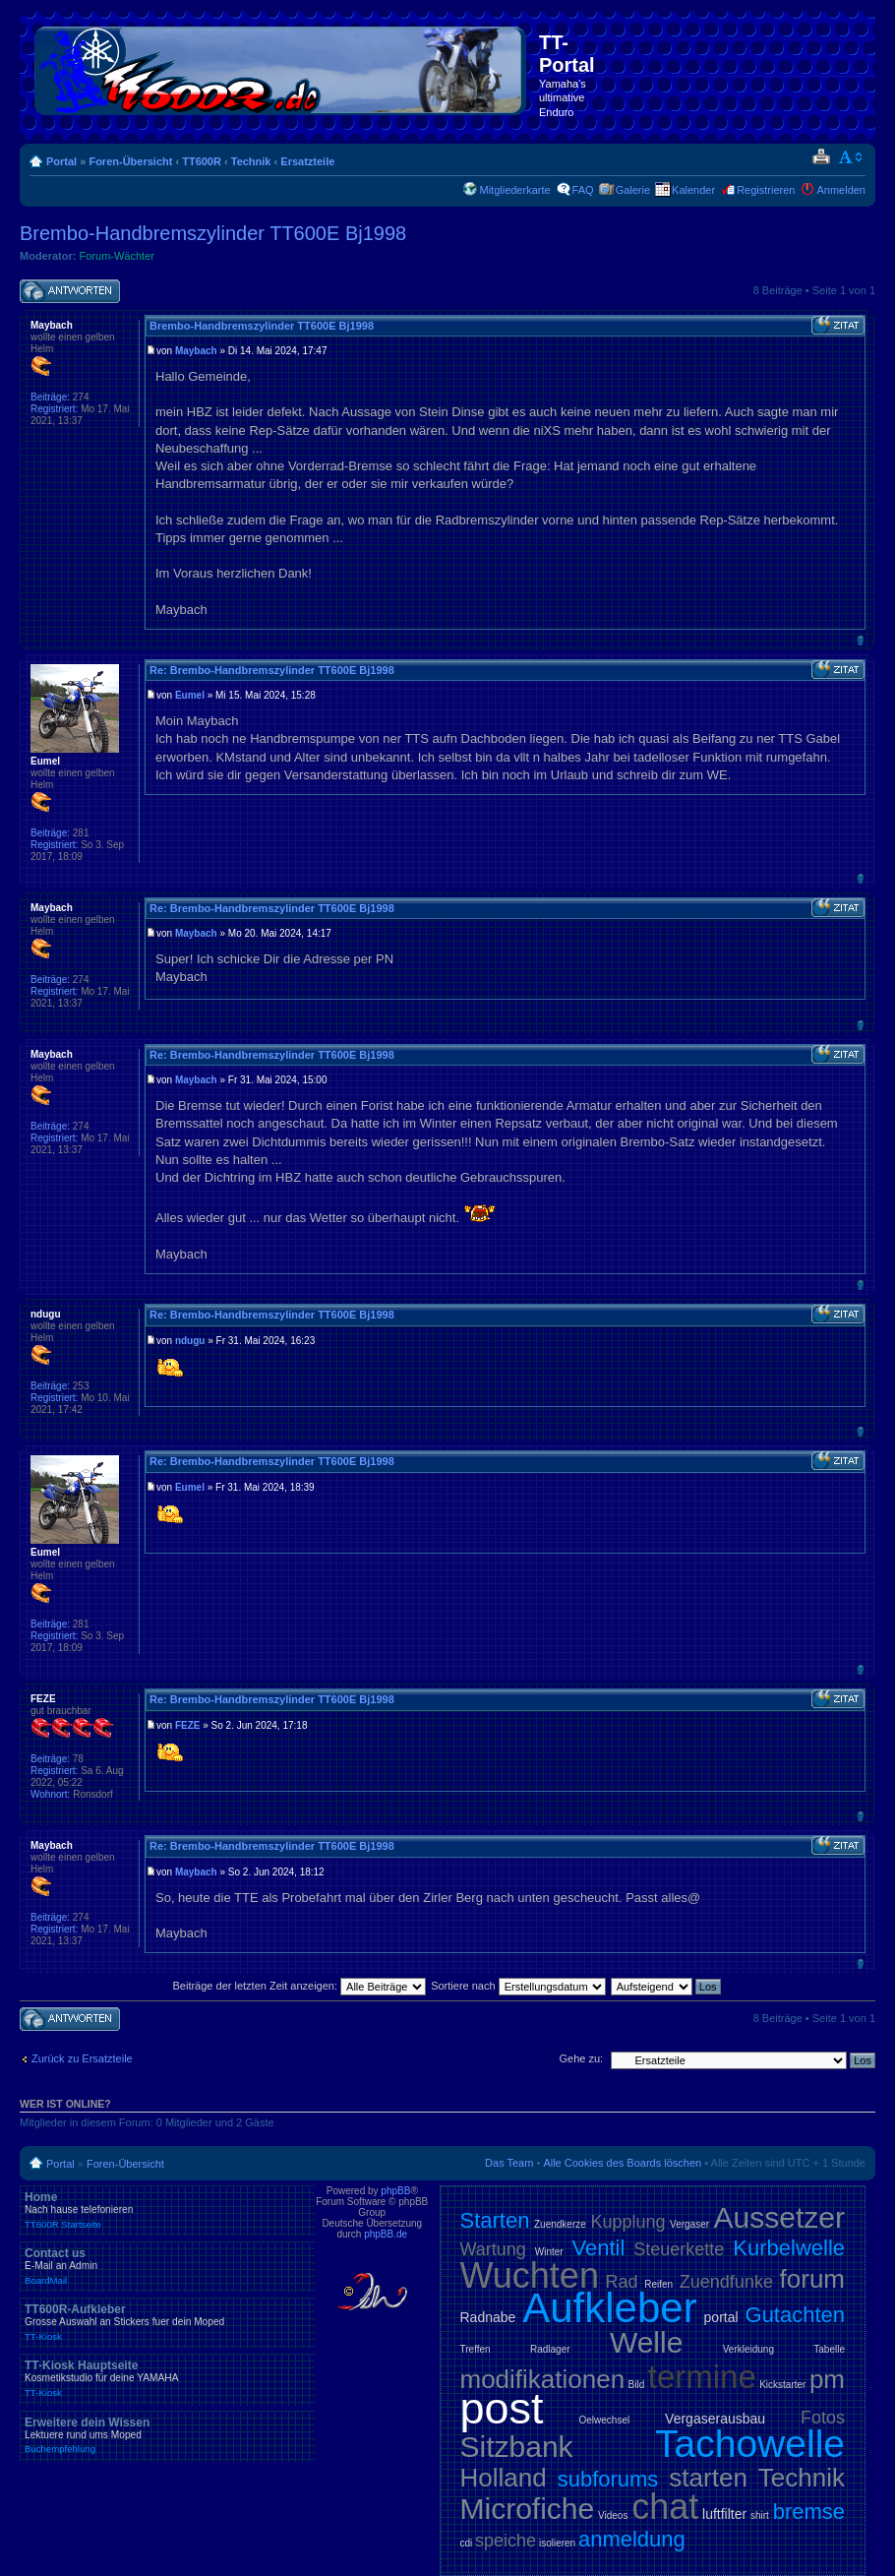 The height and width of the screenshot is (2576, 895). I want to click on Rad, so click(622, 2282).